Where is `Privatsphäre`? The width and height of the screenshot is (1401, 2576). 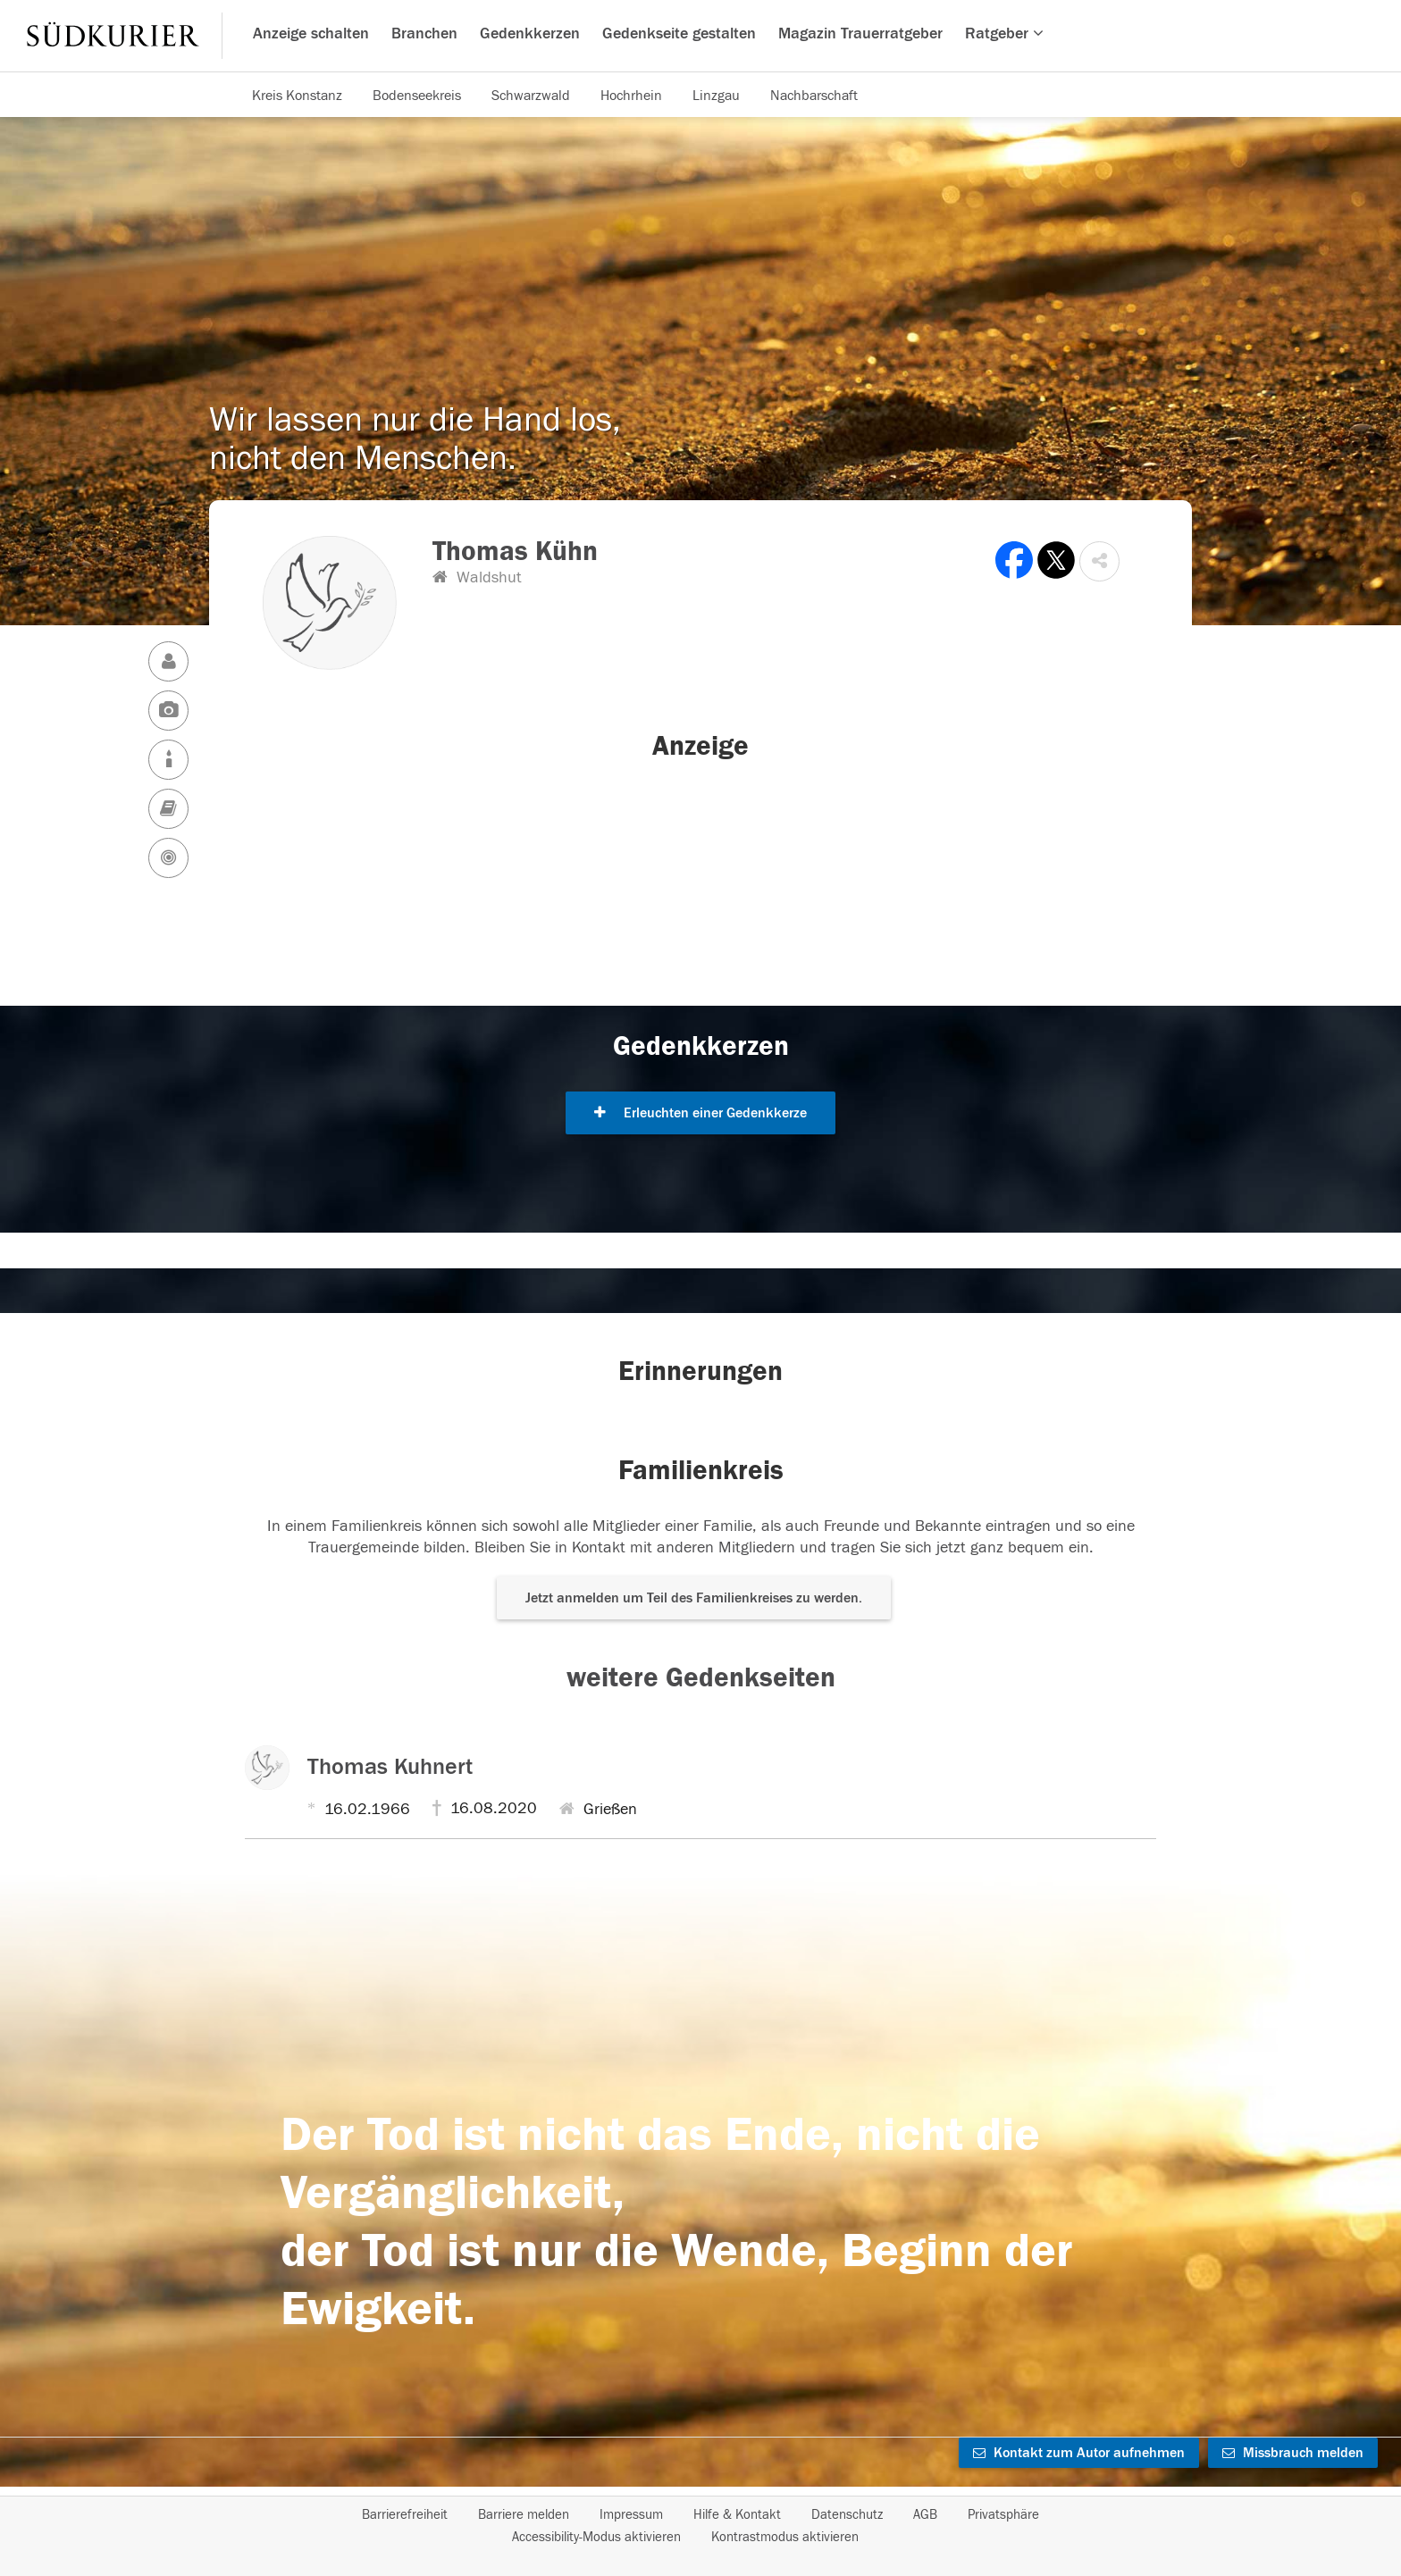
Privatsphäre is located at coordinates (1003, 2514).